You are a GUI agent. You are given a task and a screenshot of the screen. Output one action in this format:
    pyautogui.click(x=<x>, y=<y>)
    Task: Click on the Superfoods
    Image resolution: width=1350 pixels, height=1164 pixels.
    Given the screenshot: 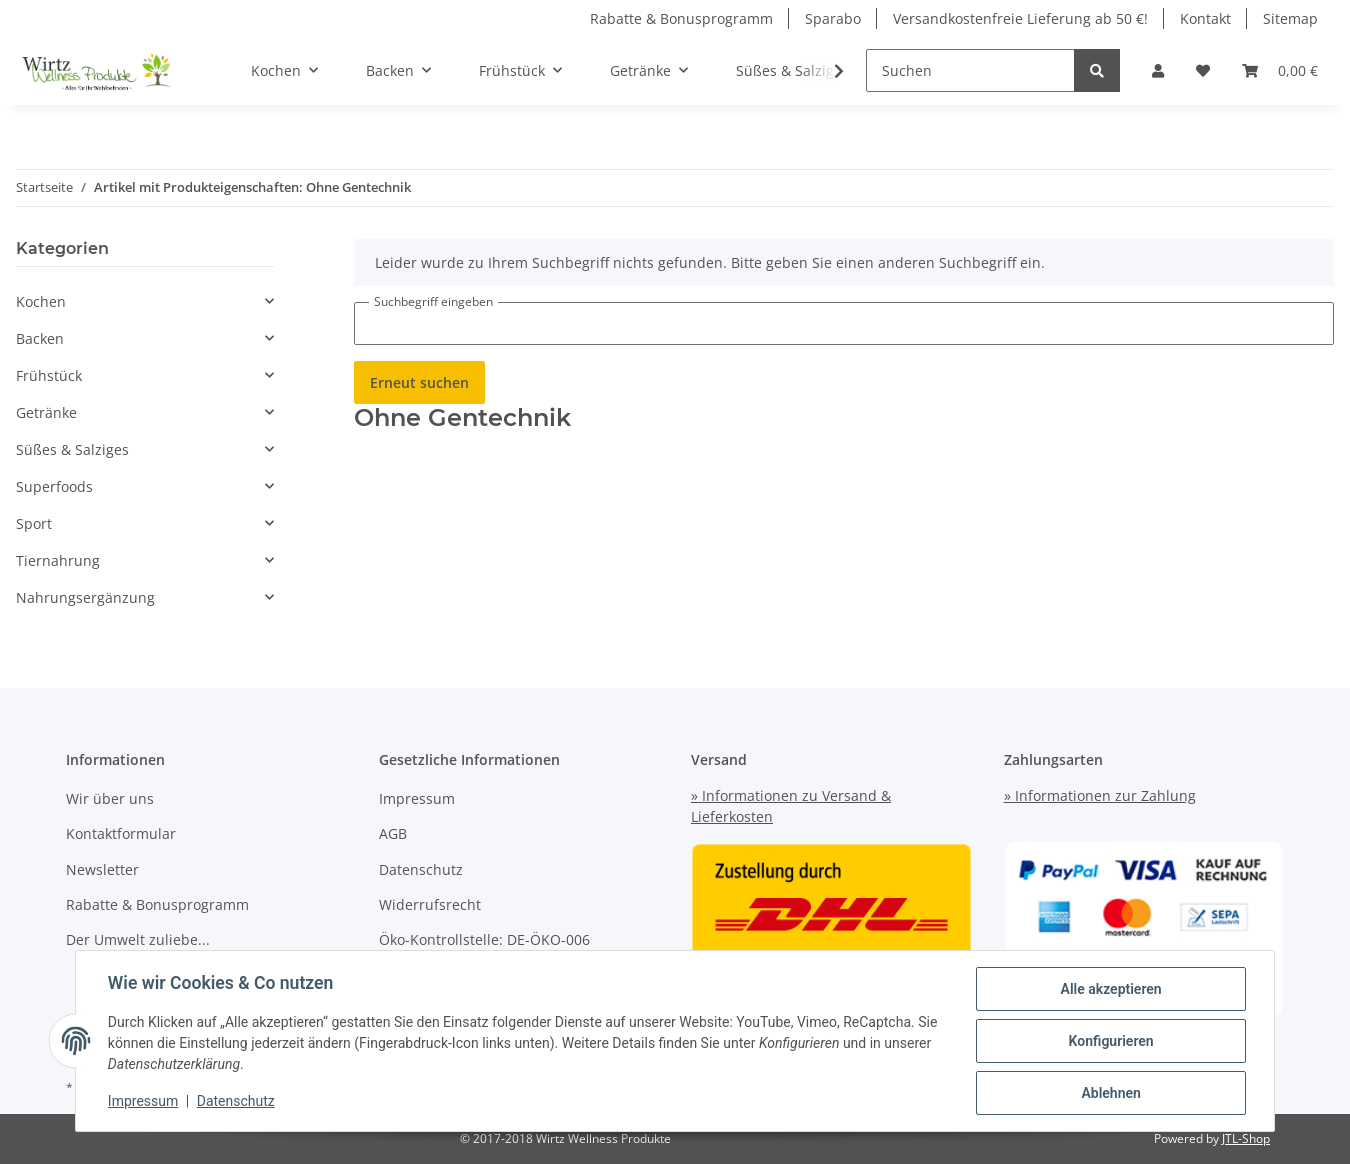 What is the action you would take?
    pyautogui.click(x=54, y=486)
    